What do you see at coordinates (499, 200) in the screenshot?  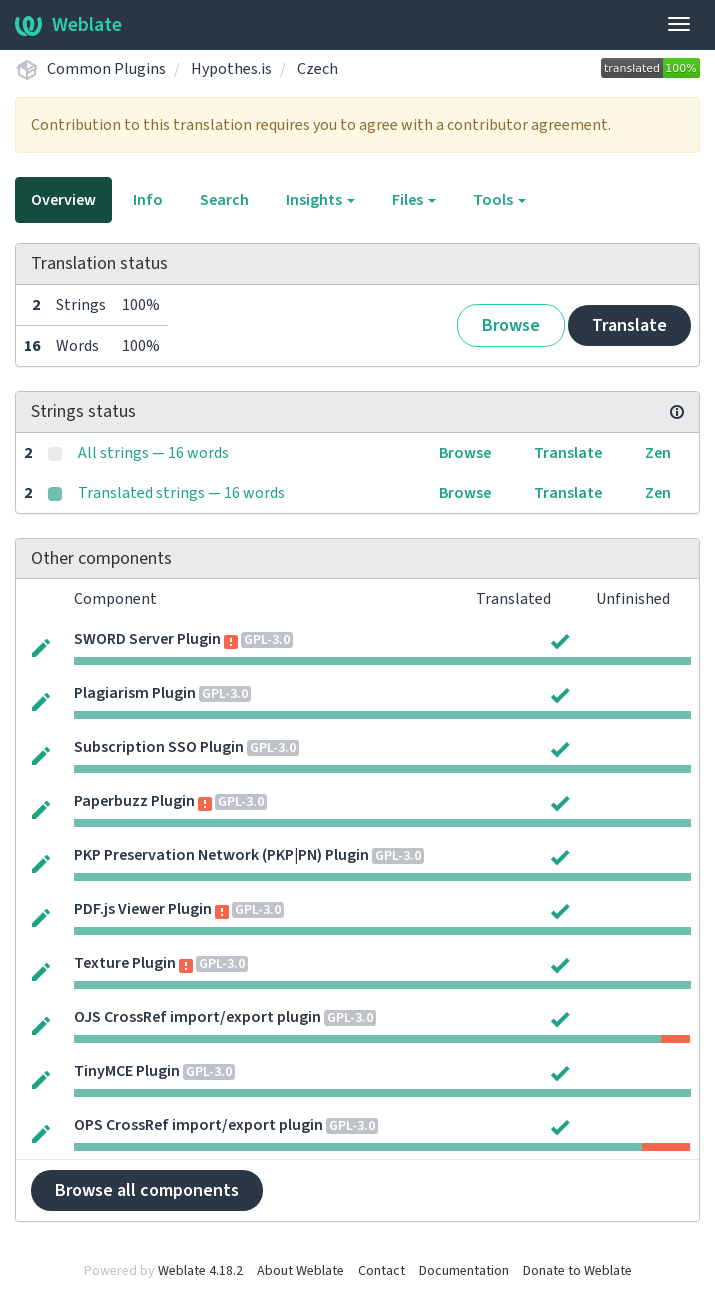 I see `Tools` at bounding box center [499, 200].